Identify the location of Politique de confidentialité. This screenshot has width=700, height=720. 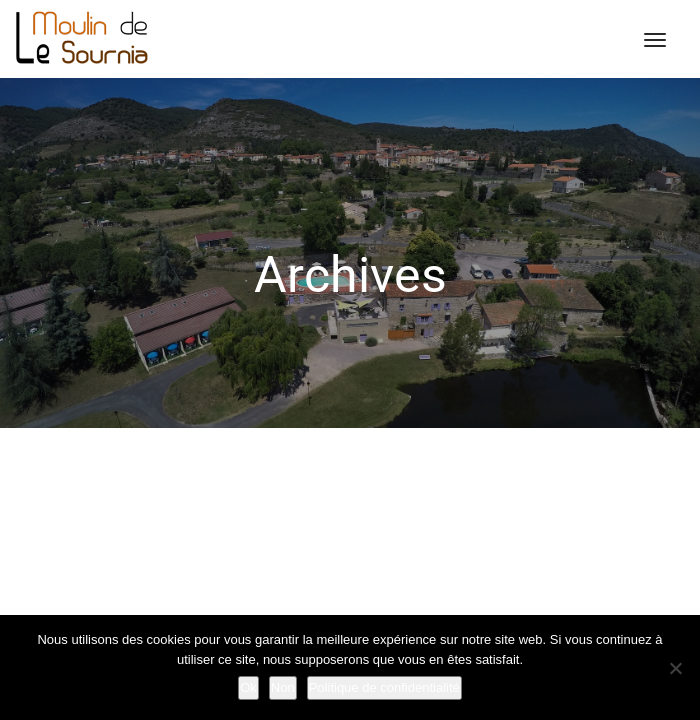
(384, 687).